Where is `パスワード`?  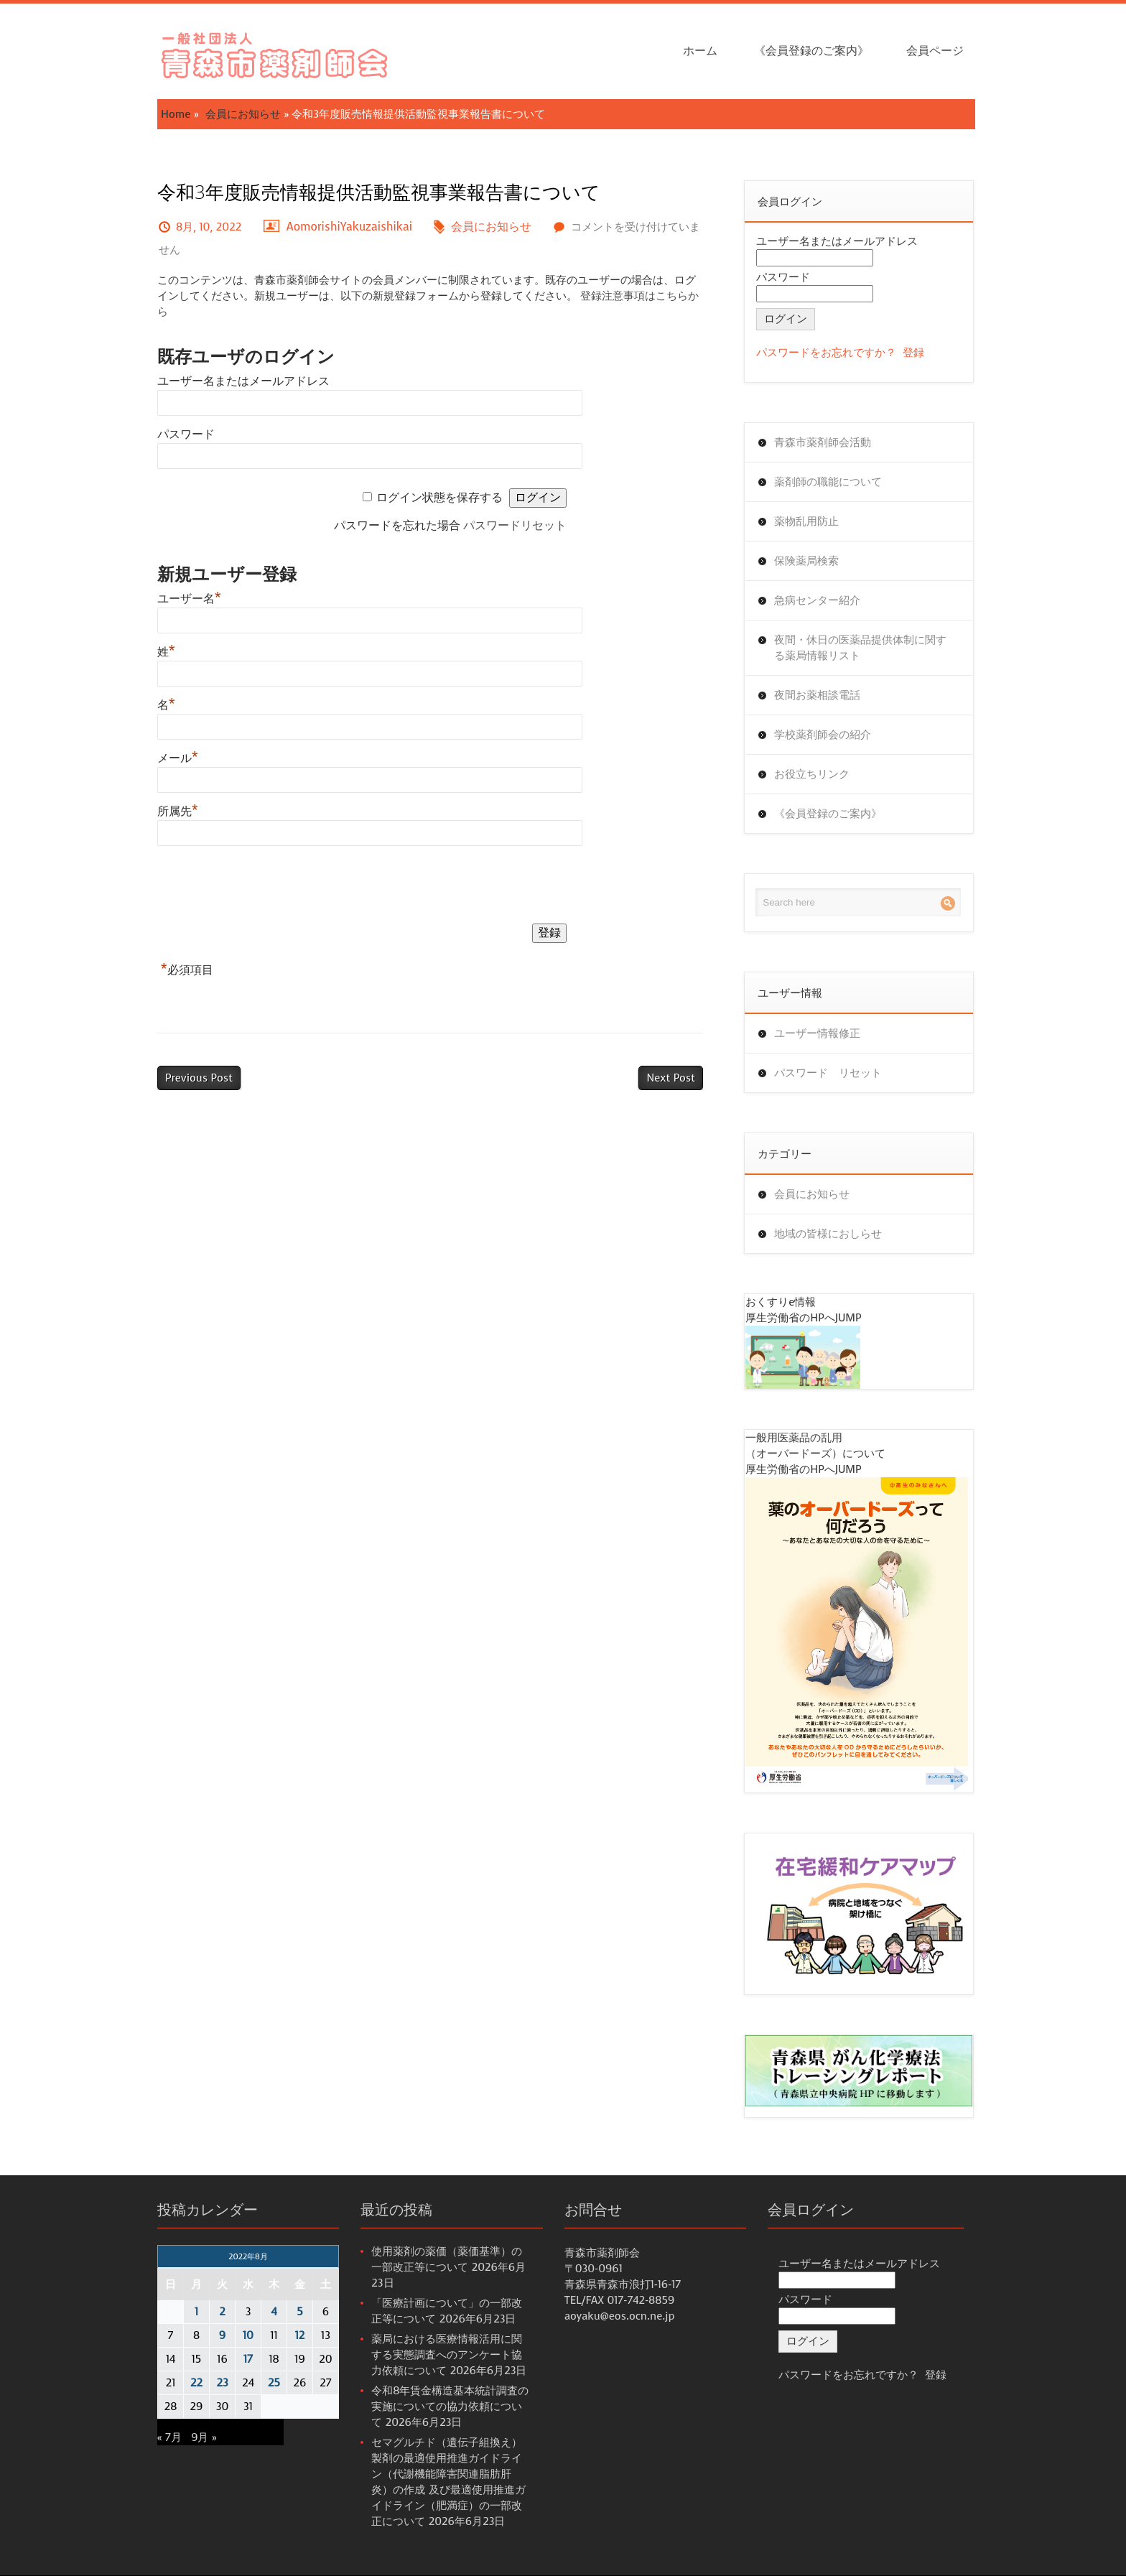 パスワード is located at coordinates (186, 434).